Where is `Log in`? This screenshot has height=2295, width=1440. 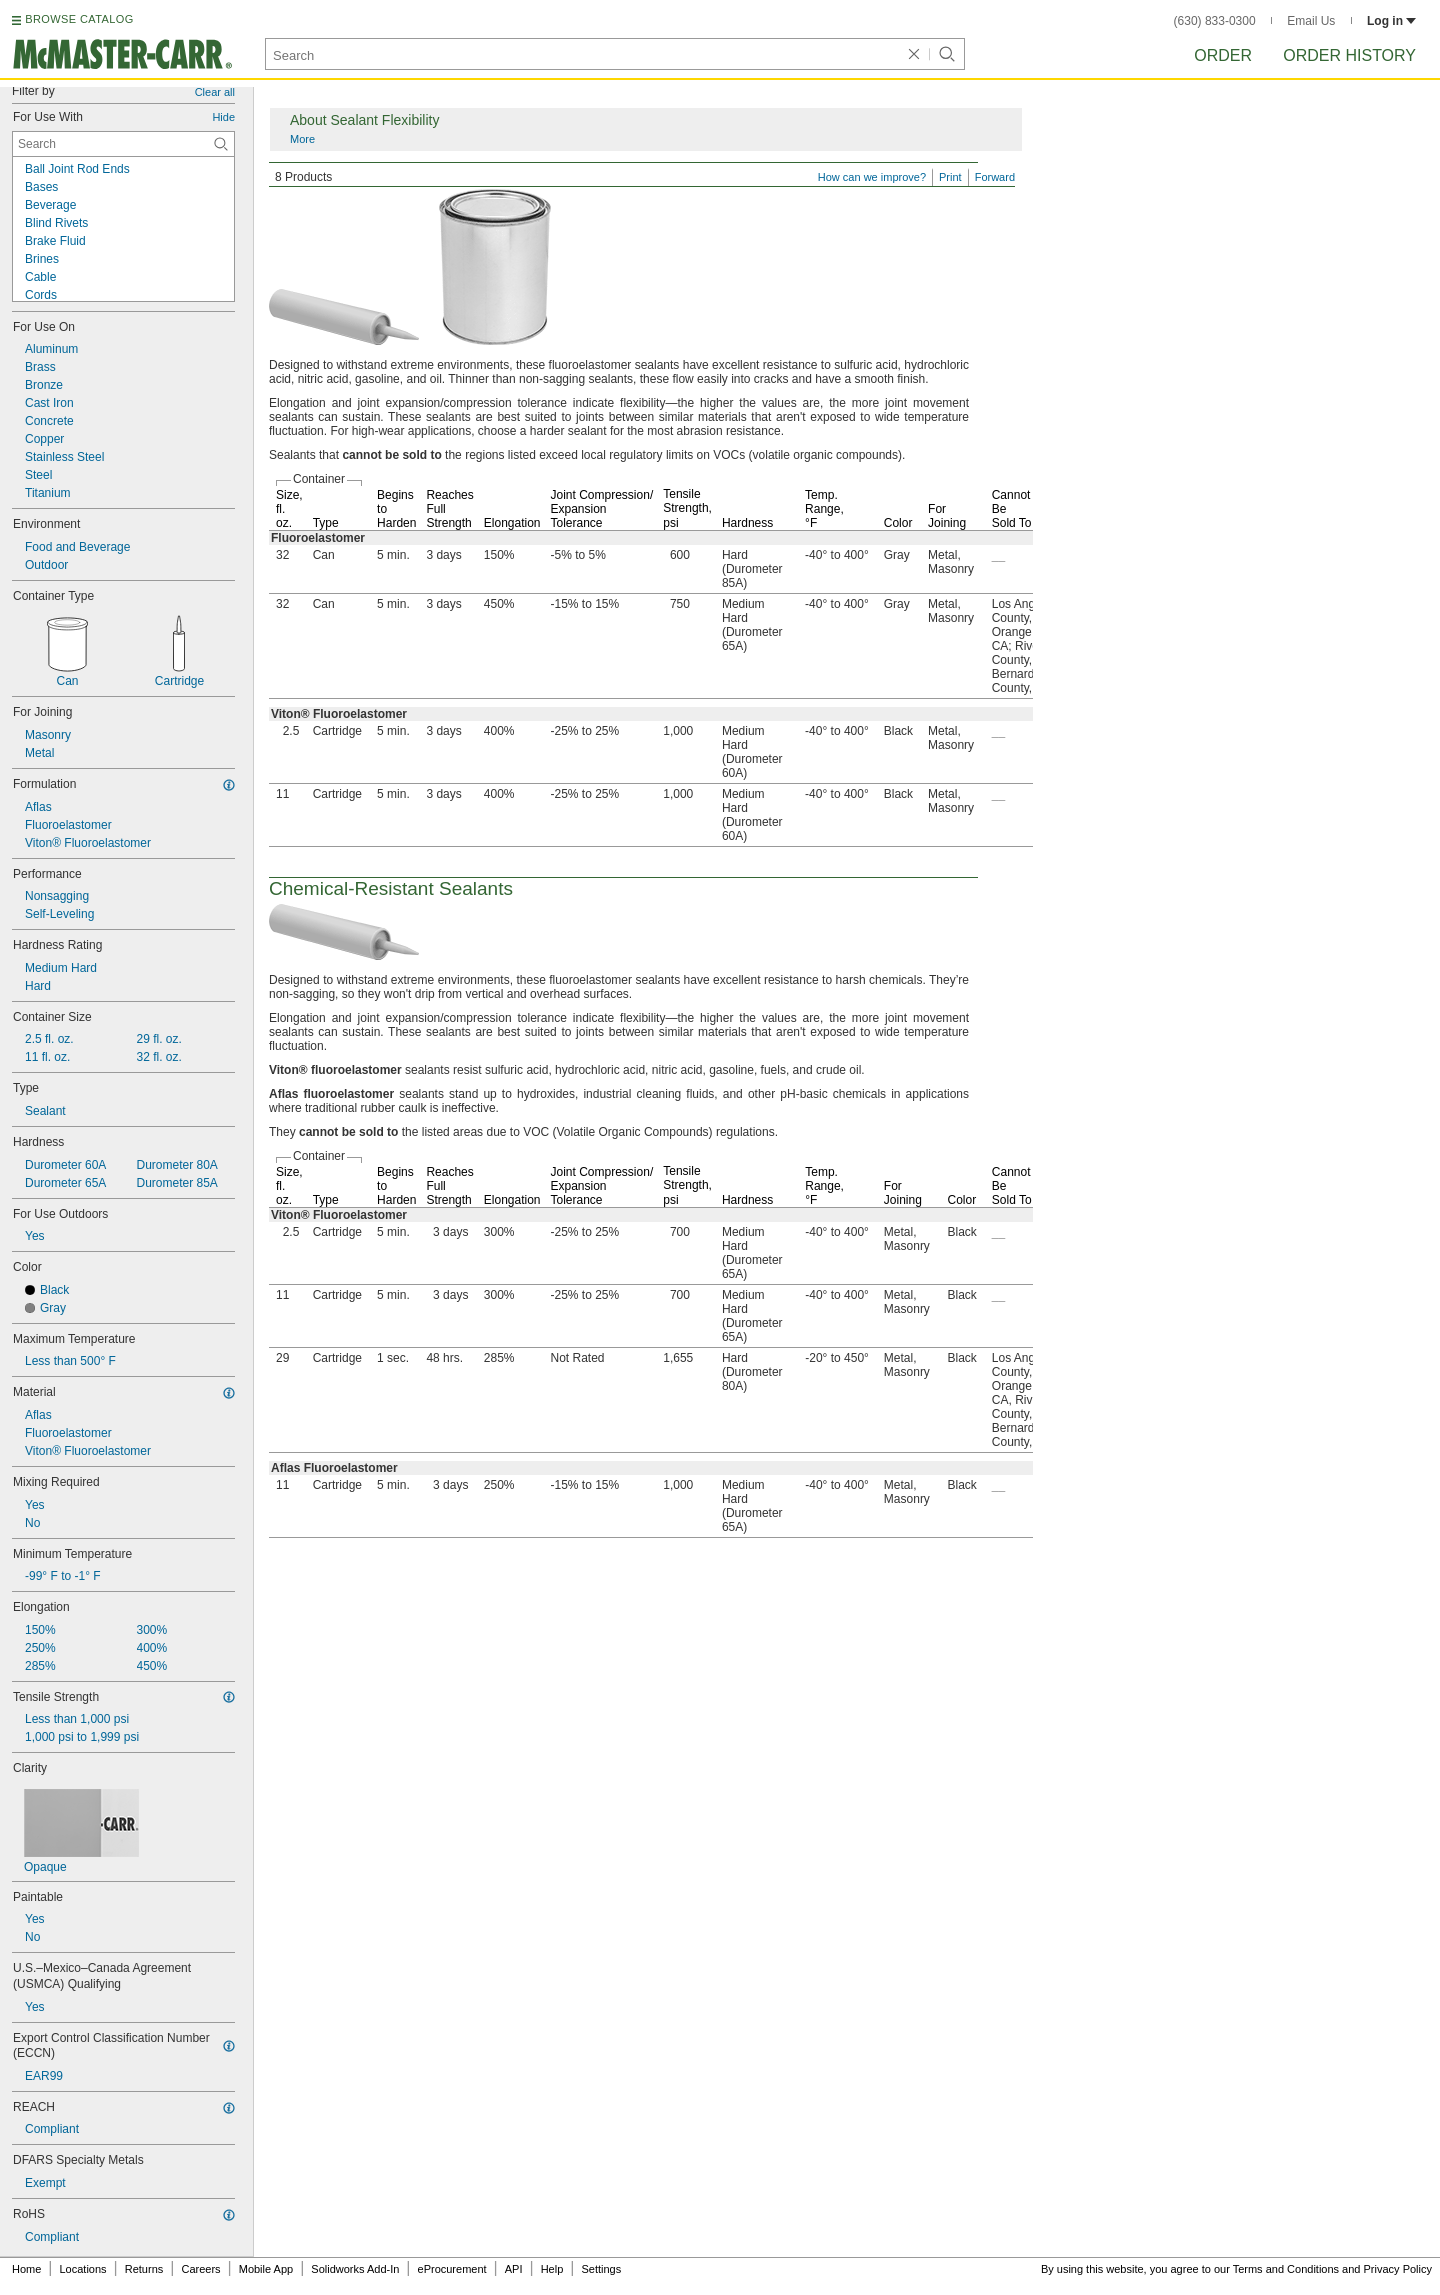
Log in is located at coordinates (1391, 21).